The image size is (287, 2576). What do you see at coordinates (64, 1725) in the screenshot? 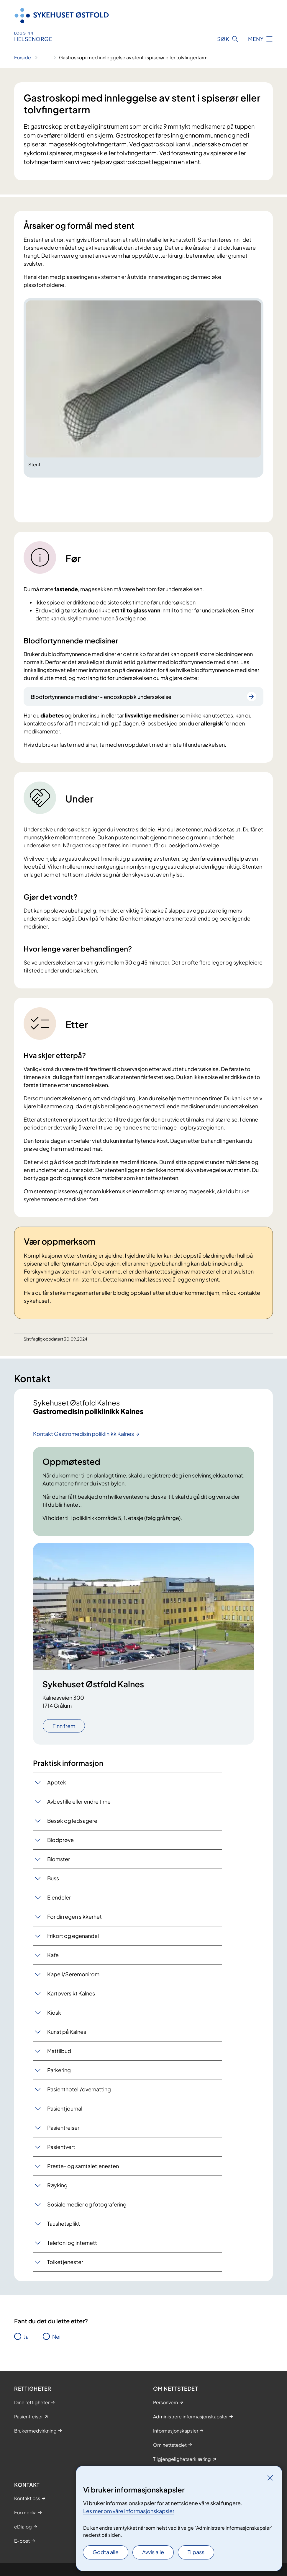
I see `Finn frem` at bounding box center [64, 1725].